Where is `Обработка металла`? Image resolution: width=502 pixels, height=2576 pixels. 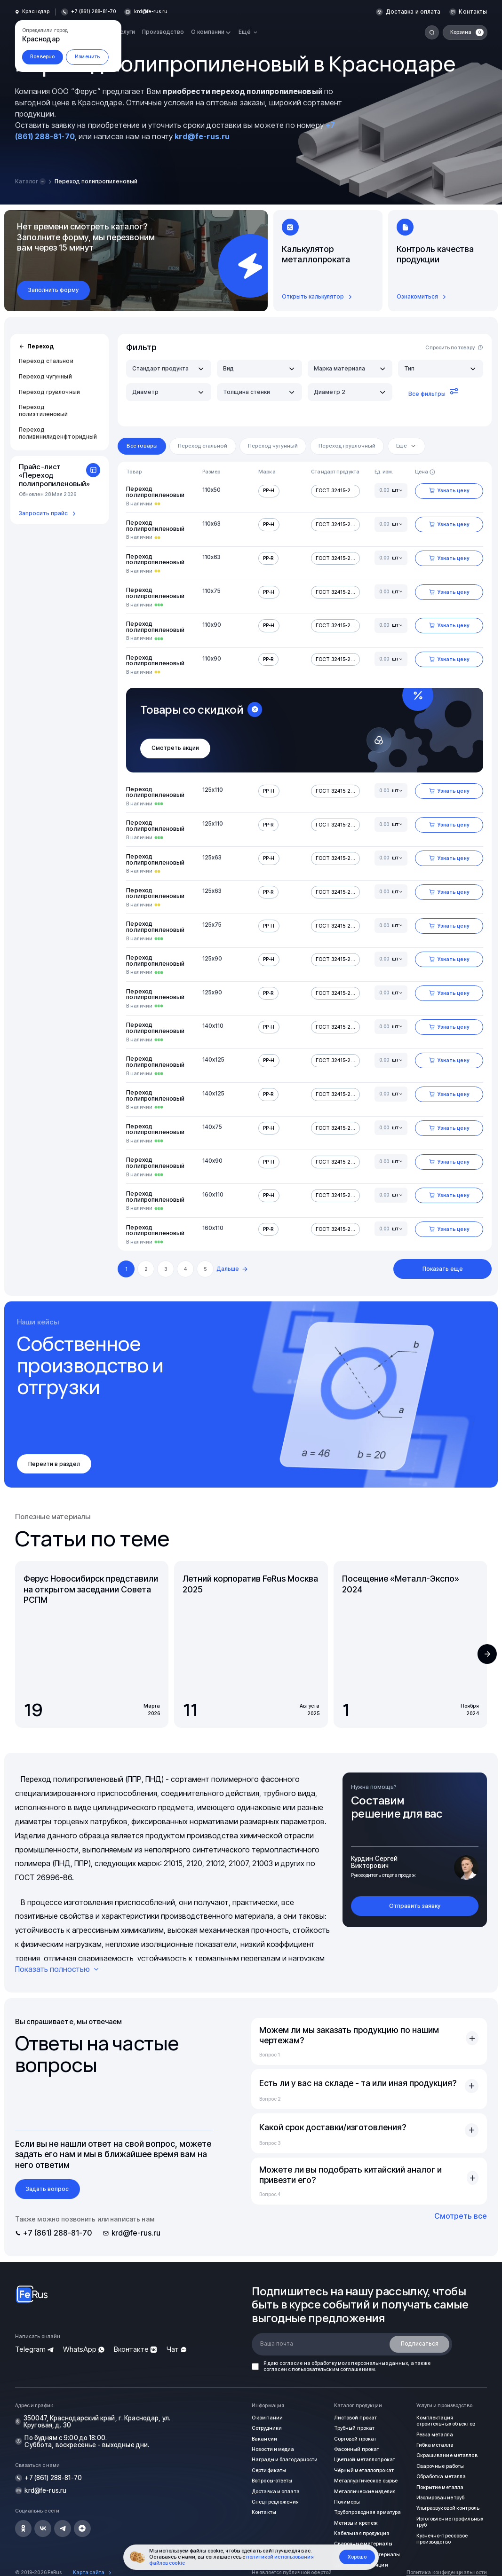 Обработка металла is located at coordinates (439, 2476).